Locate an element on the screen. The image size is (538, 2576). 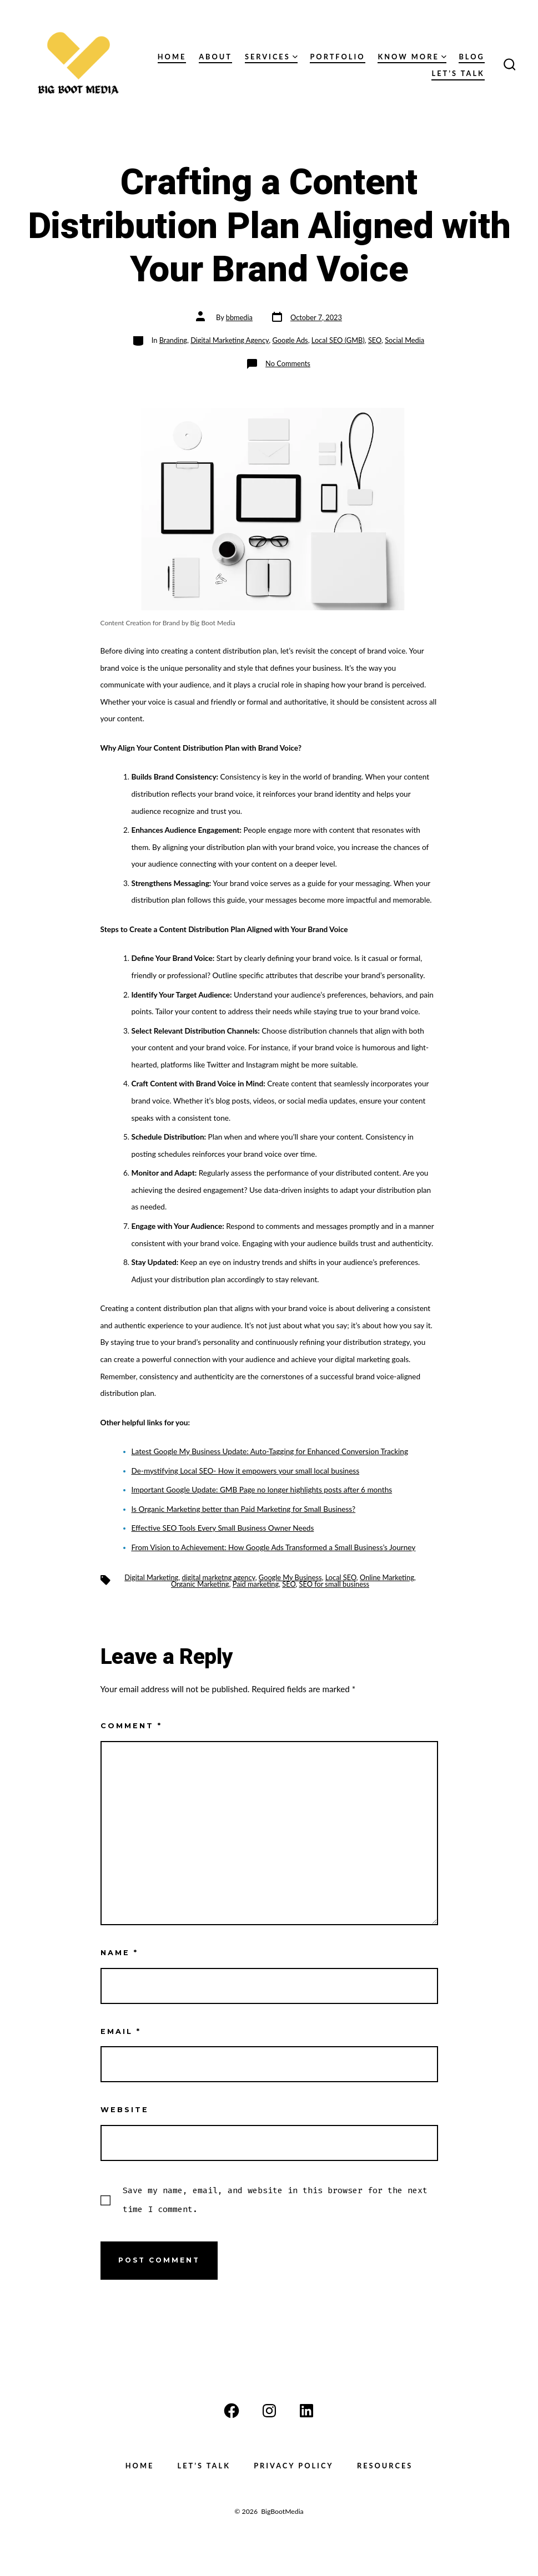
About is located at coordinates (215, 56).